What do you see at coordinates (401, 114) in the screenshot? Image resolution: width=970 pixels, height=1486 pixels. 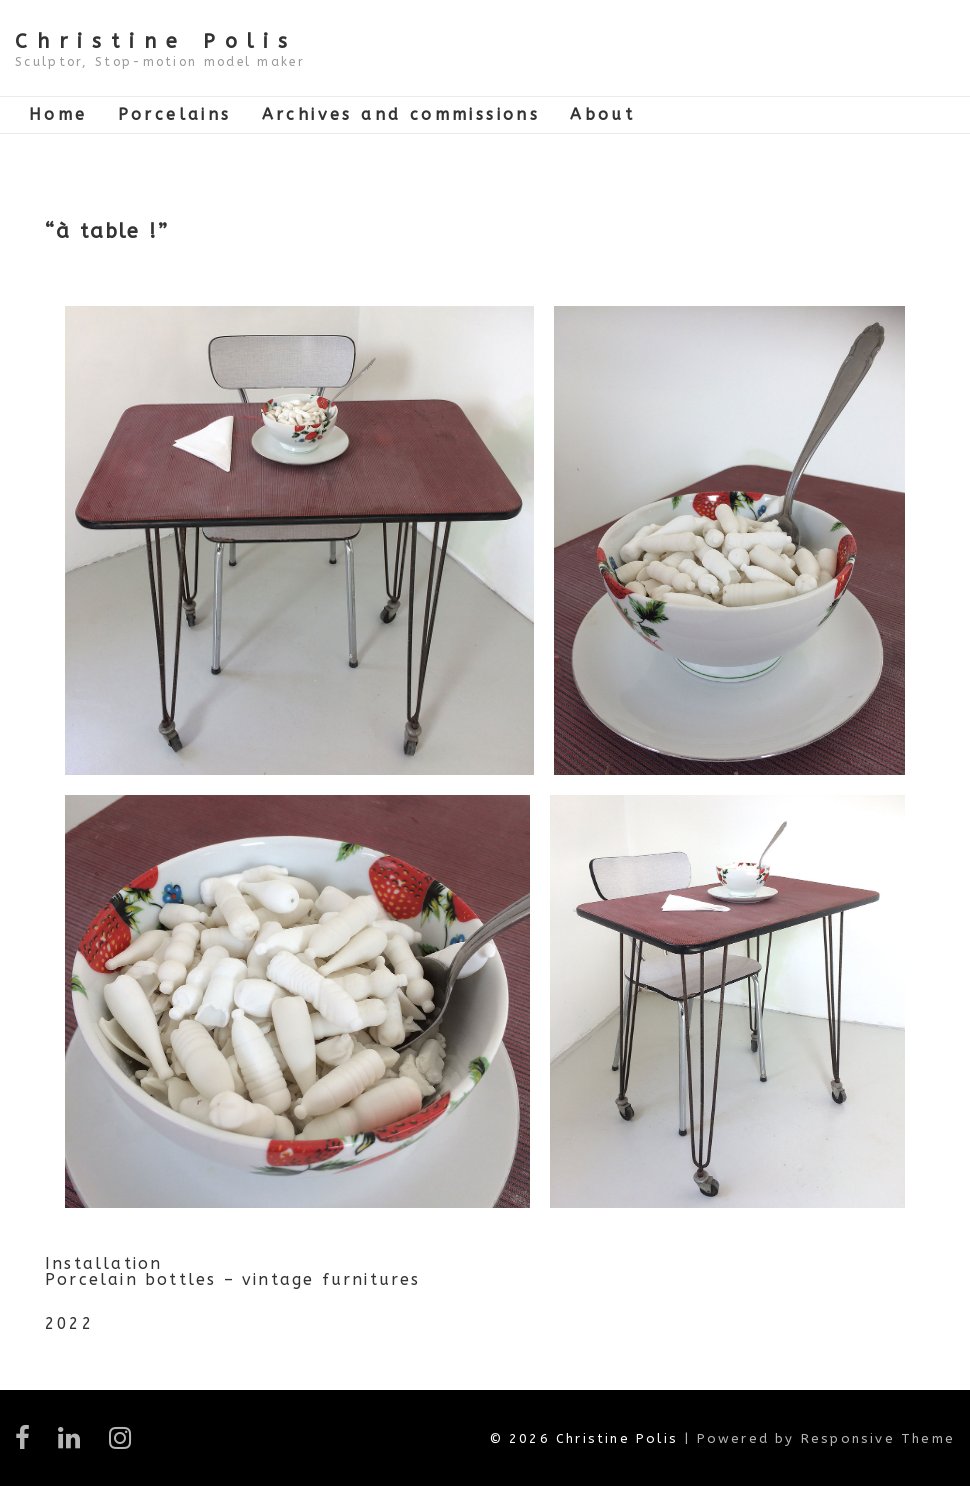 I see `Archives and commissions` at bounding box center [401, 114].